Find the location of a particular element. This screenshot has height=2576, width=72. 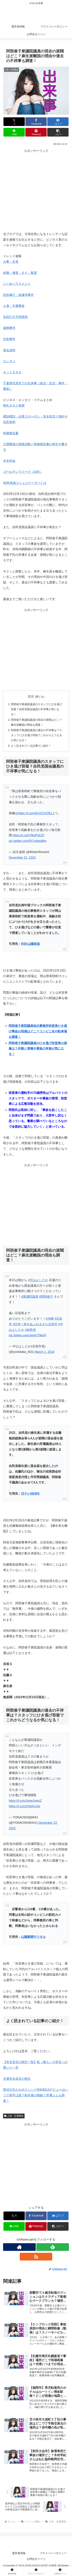

逝去追悼 is located at coordinates (9, 350).